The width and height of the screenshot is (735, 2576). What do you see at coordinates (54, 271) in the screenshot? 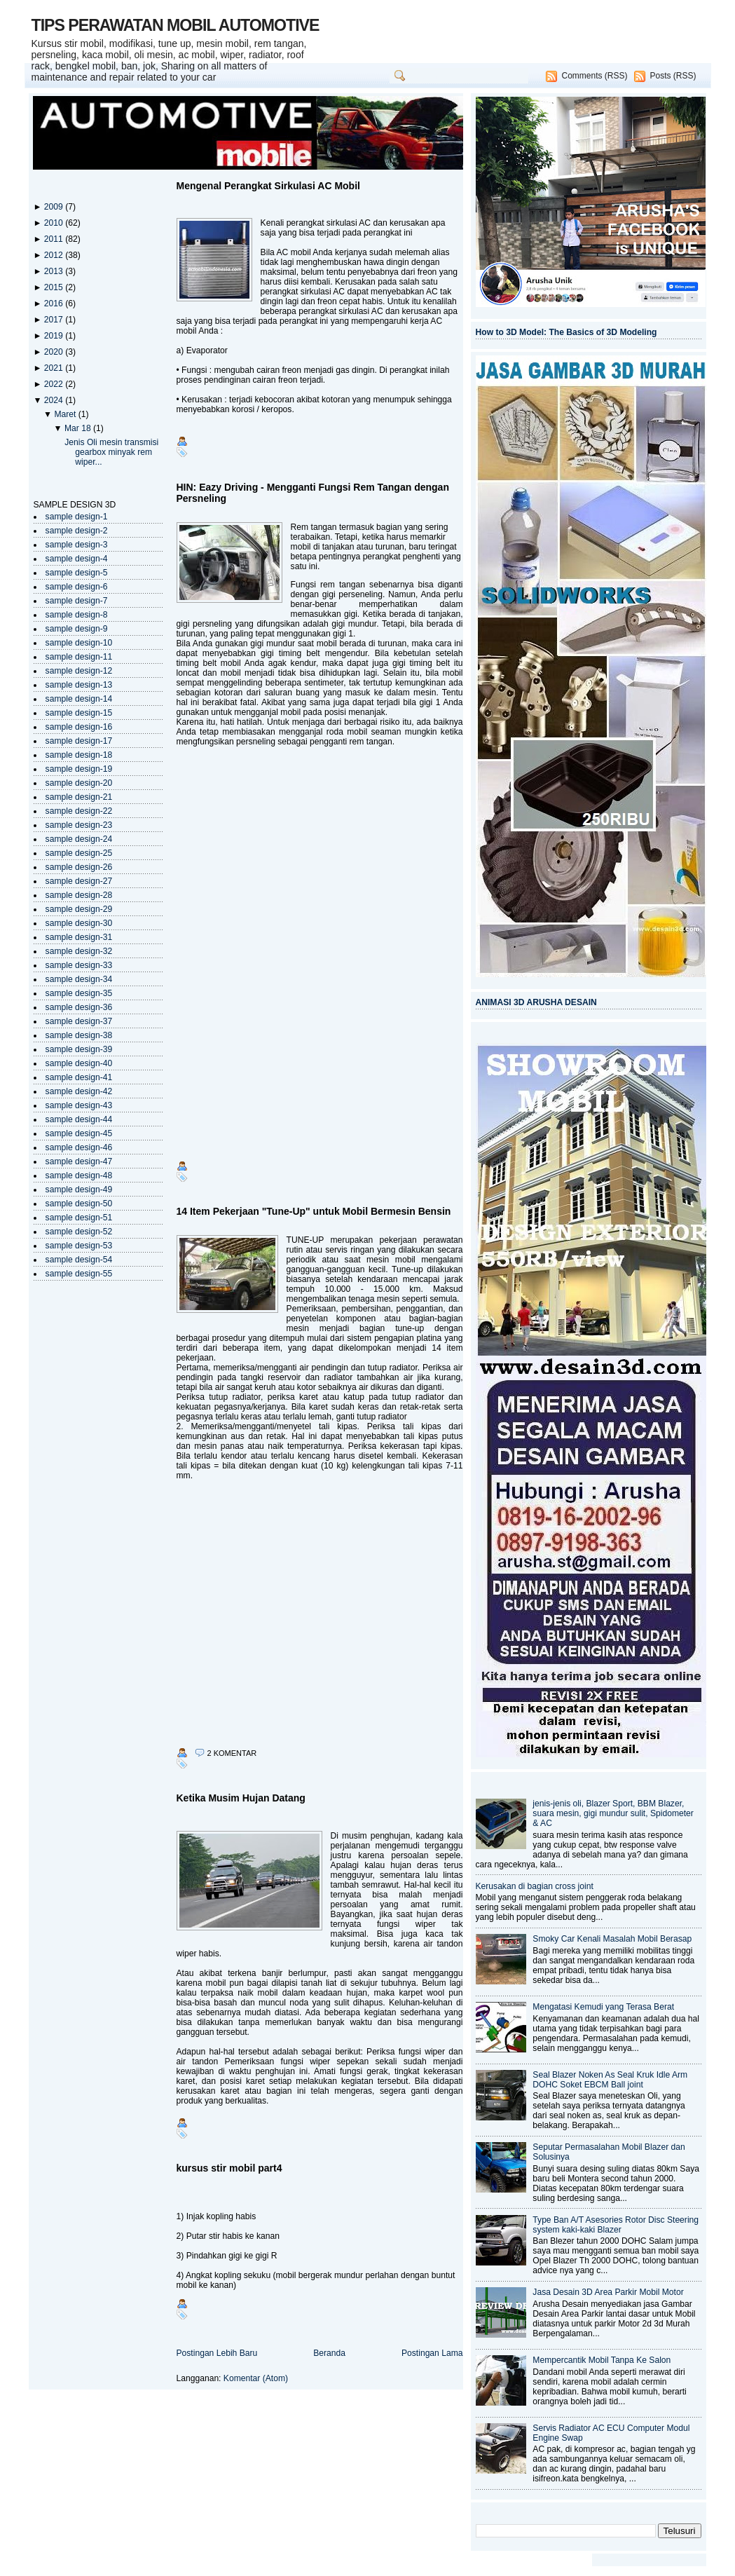
I see `2013` at bounding box center [54, 271].